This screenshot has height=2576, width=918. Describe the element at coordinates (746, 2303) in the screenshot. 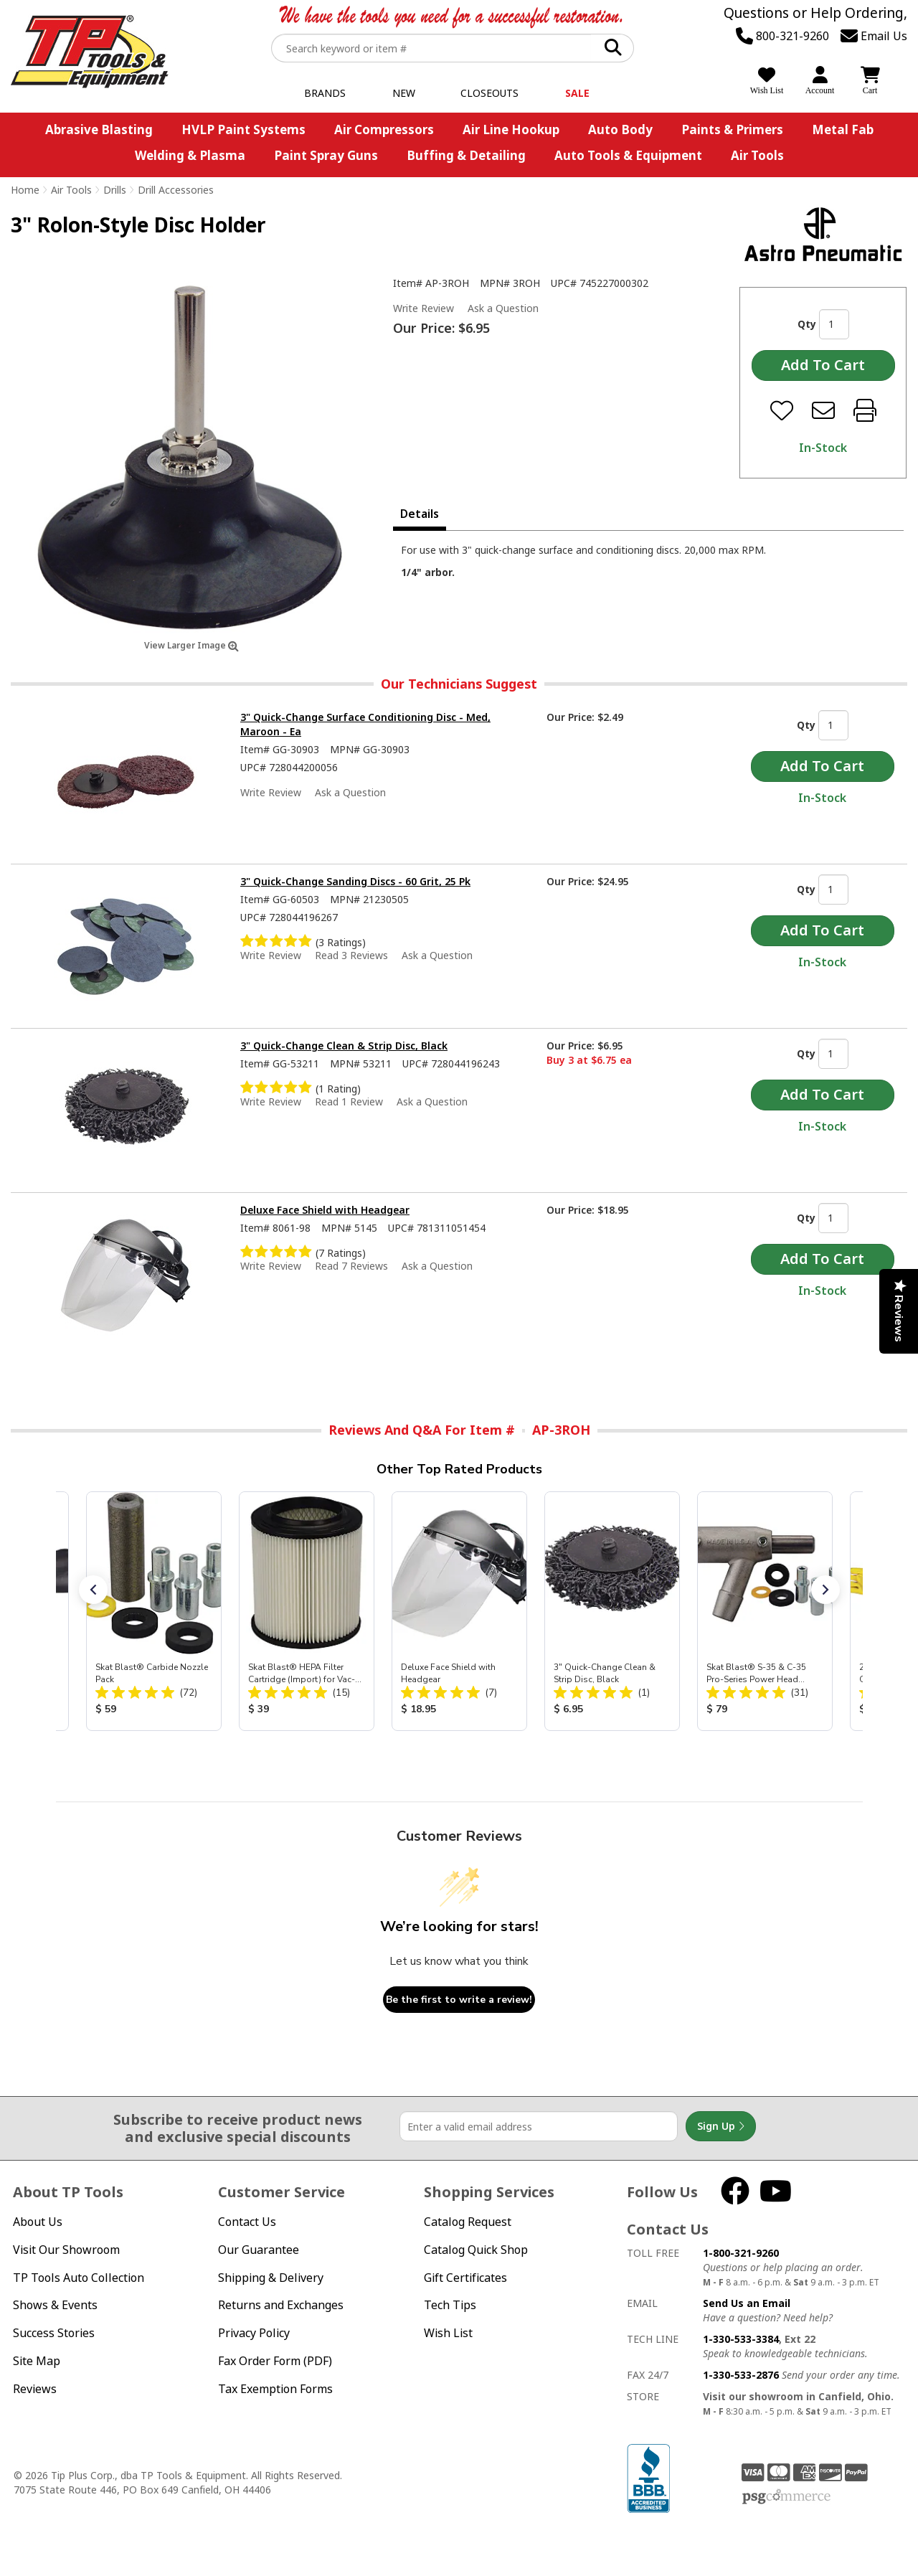

I see `Send Us an Email` at that location.